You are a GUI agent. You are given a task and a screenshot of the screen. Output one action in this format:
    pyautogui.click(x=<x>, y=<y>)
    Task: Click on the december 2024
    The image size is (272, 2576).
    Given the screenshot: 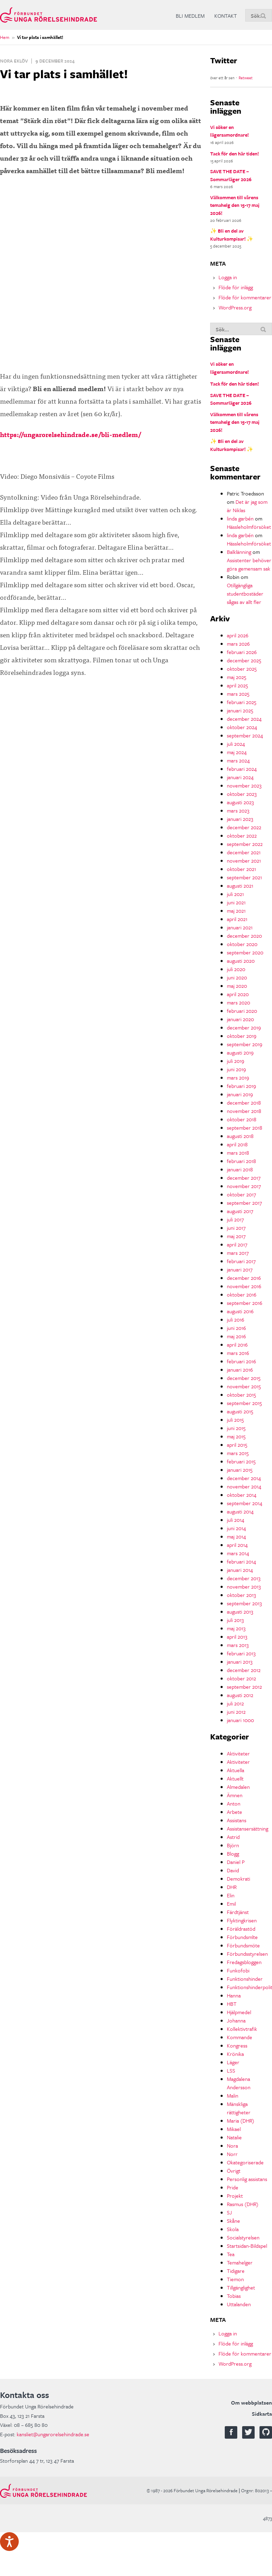 What is the action you would take?
    pyautogui.click(x=244, y=718)
    